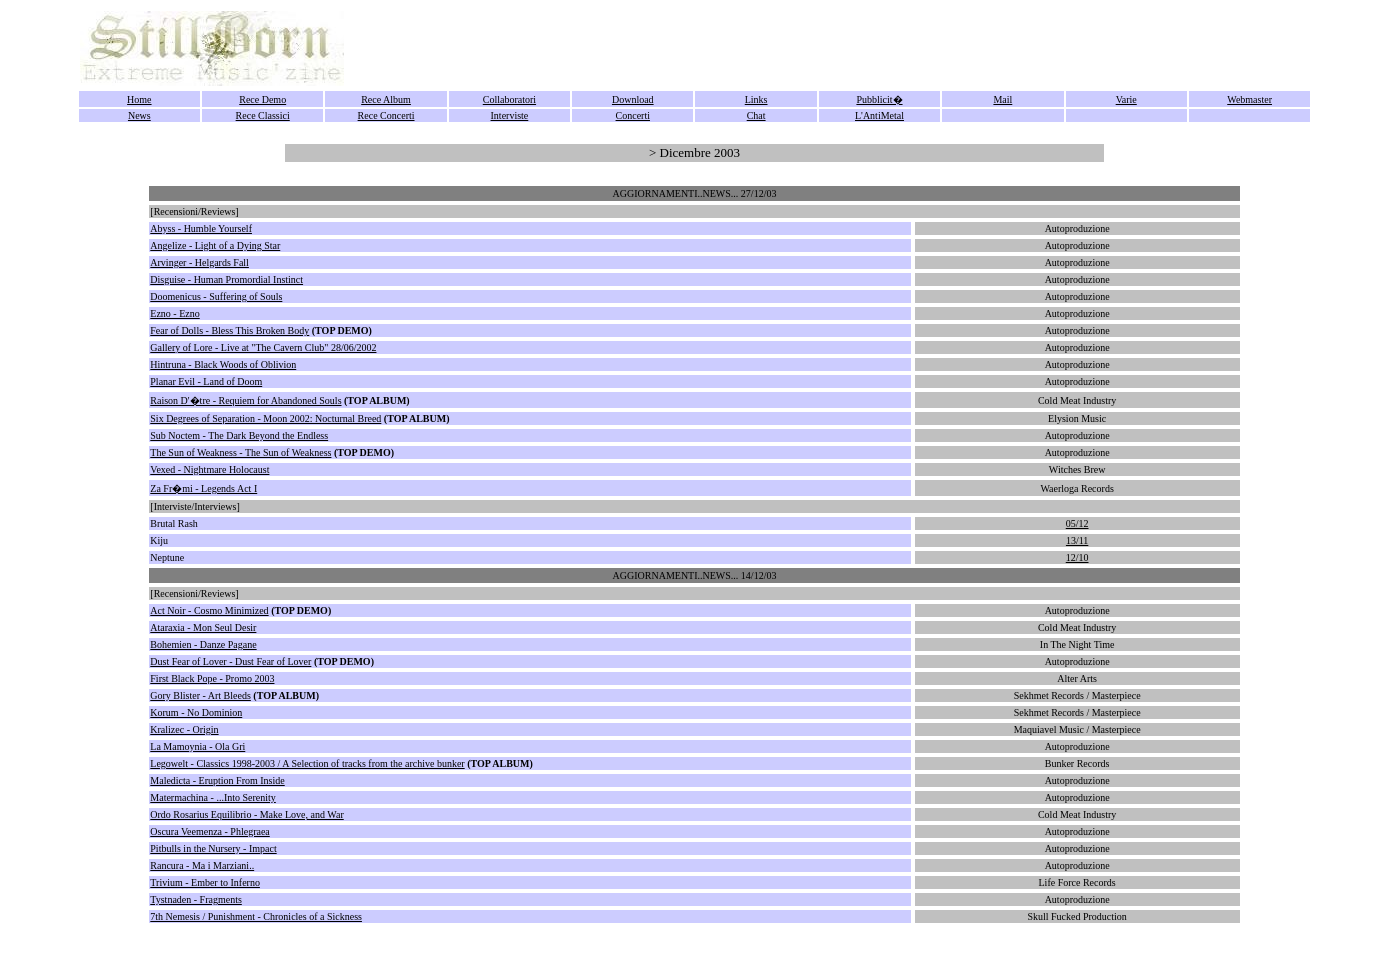 This screenshot has width=1389, height=977. I want to click on Varie, so click(1126, 99).